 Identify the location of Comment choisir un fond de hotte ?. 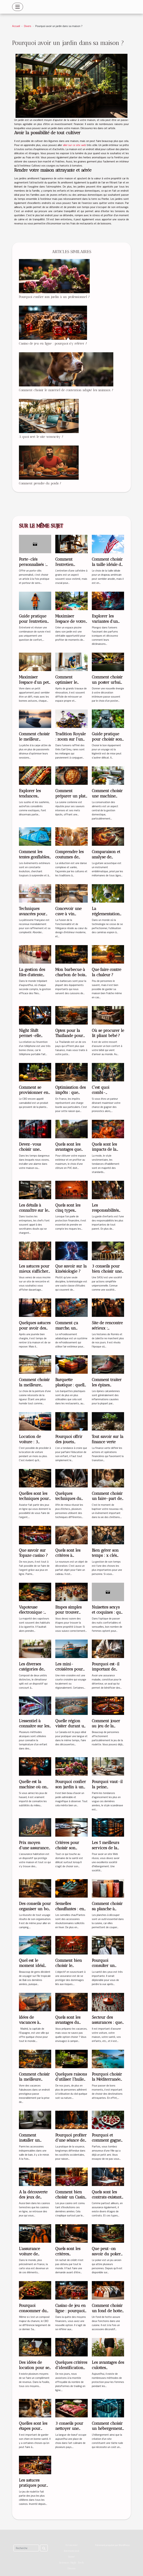
(107, 2310).